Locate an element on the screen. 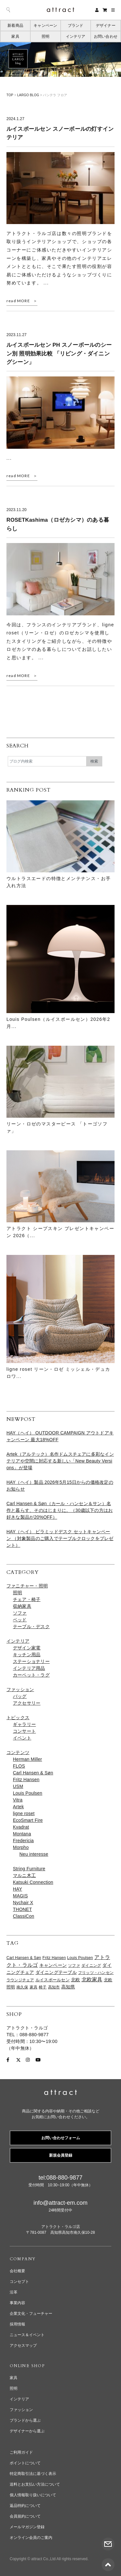 The width and height of the screenshot is (121, 2576). ファッション is located at coordinates (20, 1689).